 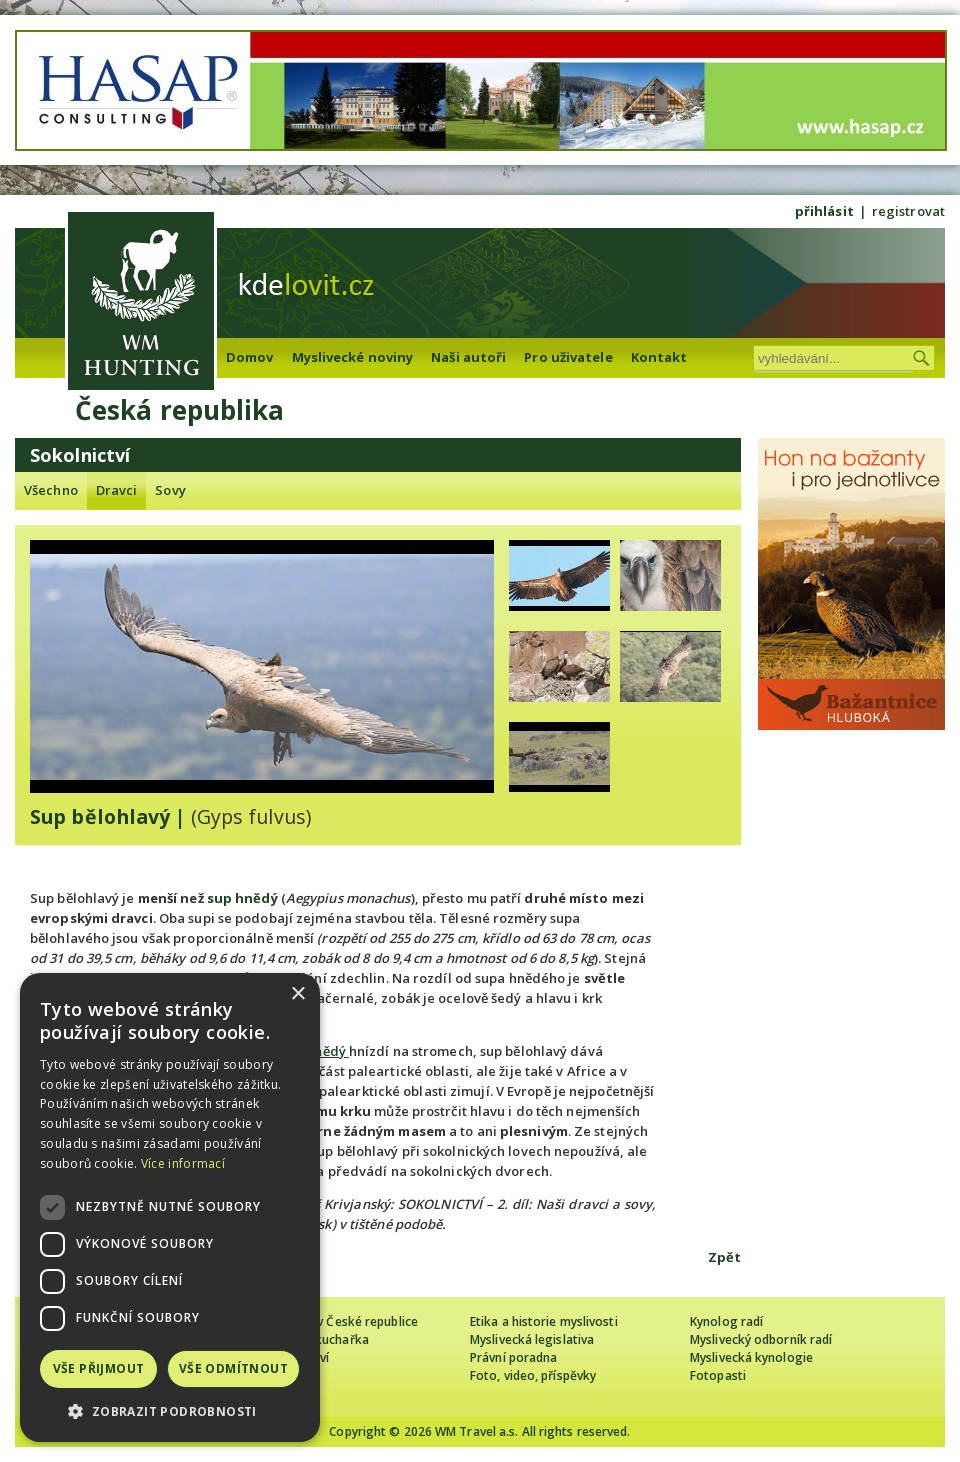 I want to click on [dialog], so click(x=170, y=1207).